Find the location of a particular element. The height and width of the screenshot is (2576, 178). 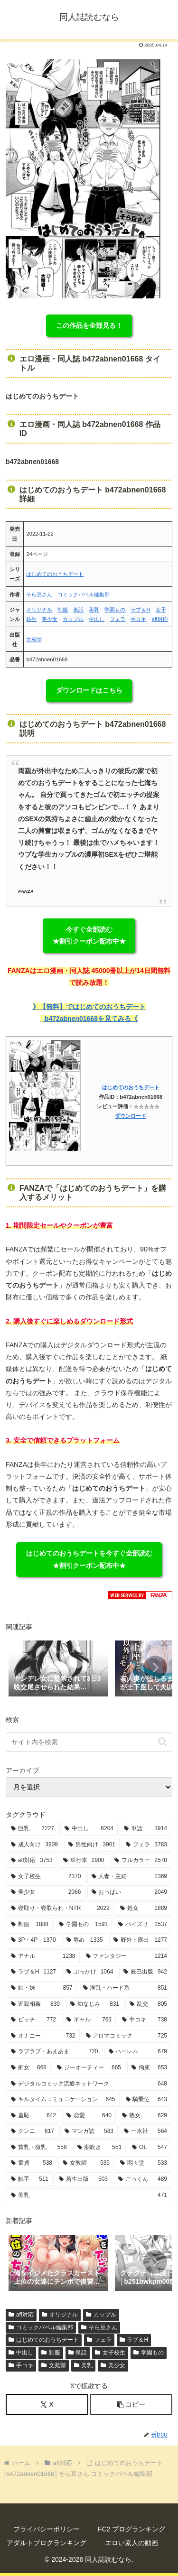

[デジタルコミック流通ネットワーク (648個の項目)] is located at coordinates (89, 2084).